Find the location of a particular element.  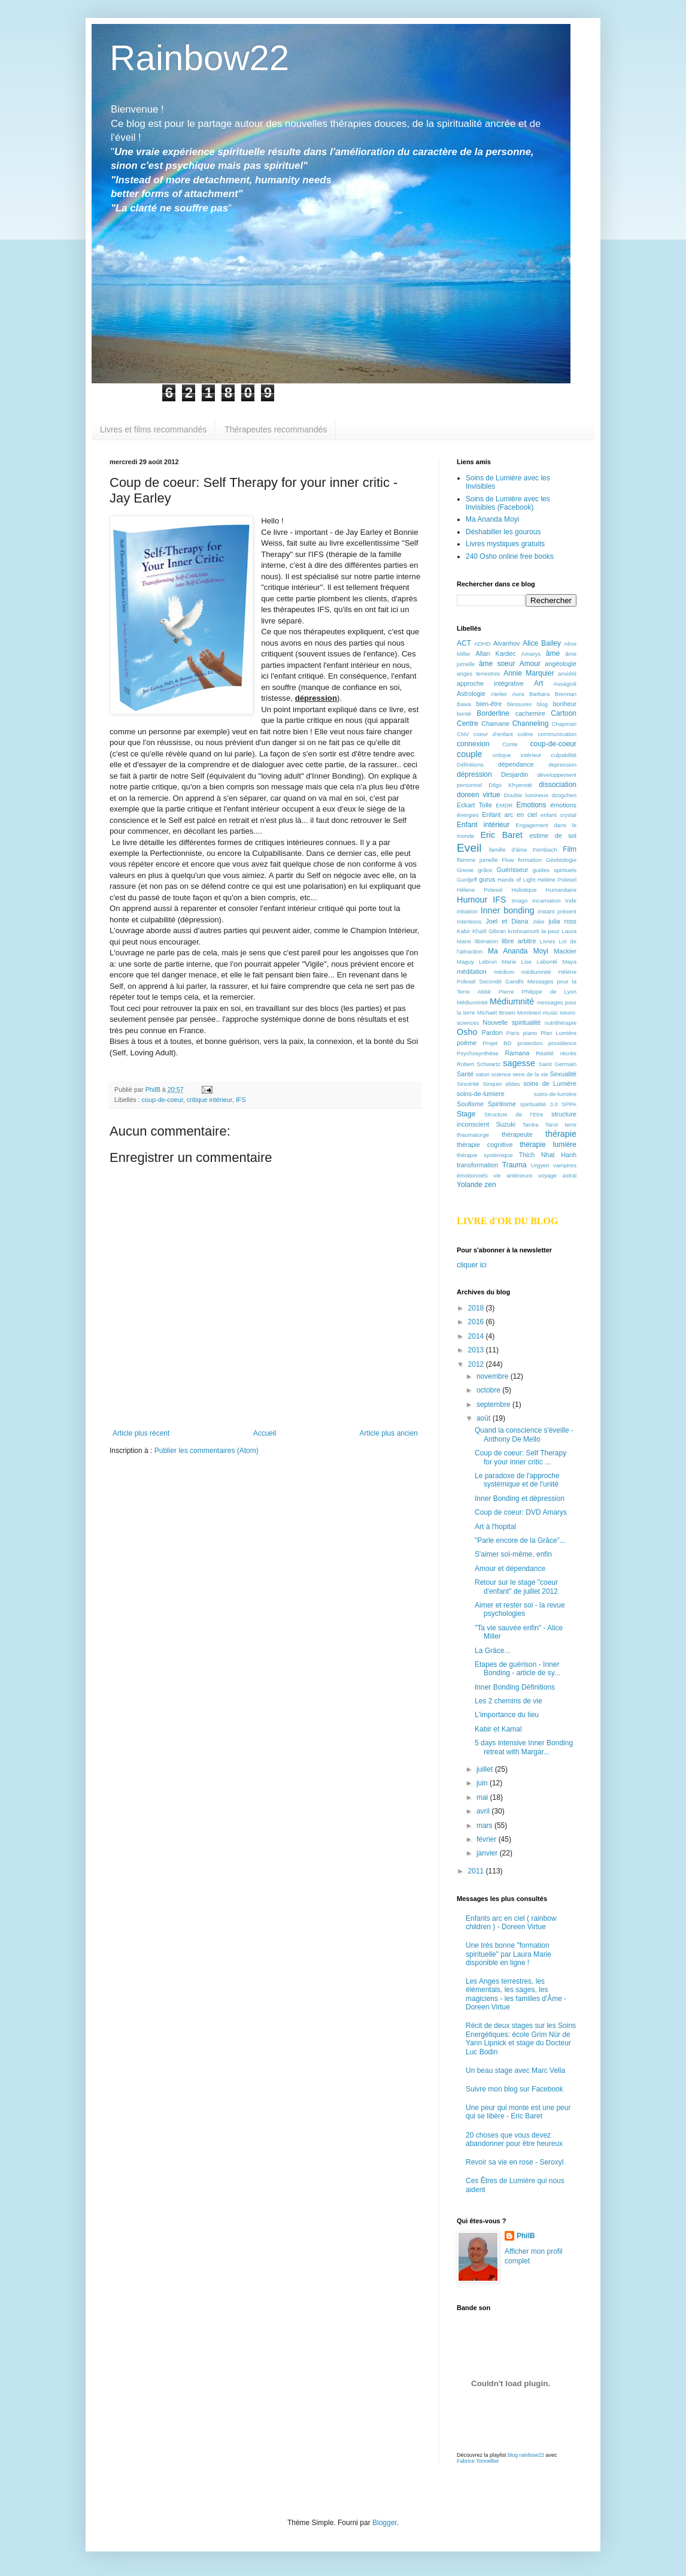

Joke is located at coordinates (538, 921).